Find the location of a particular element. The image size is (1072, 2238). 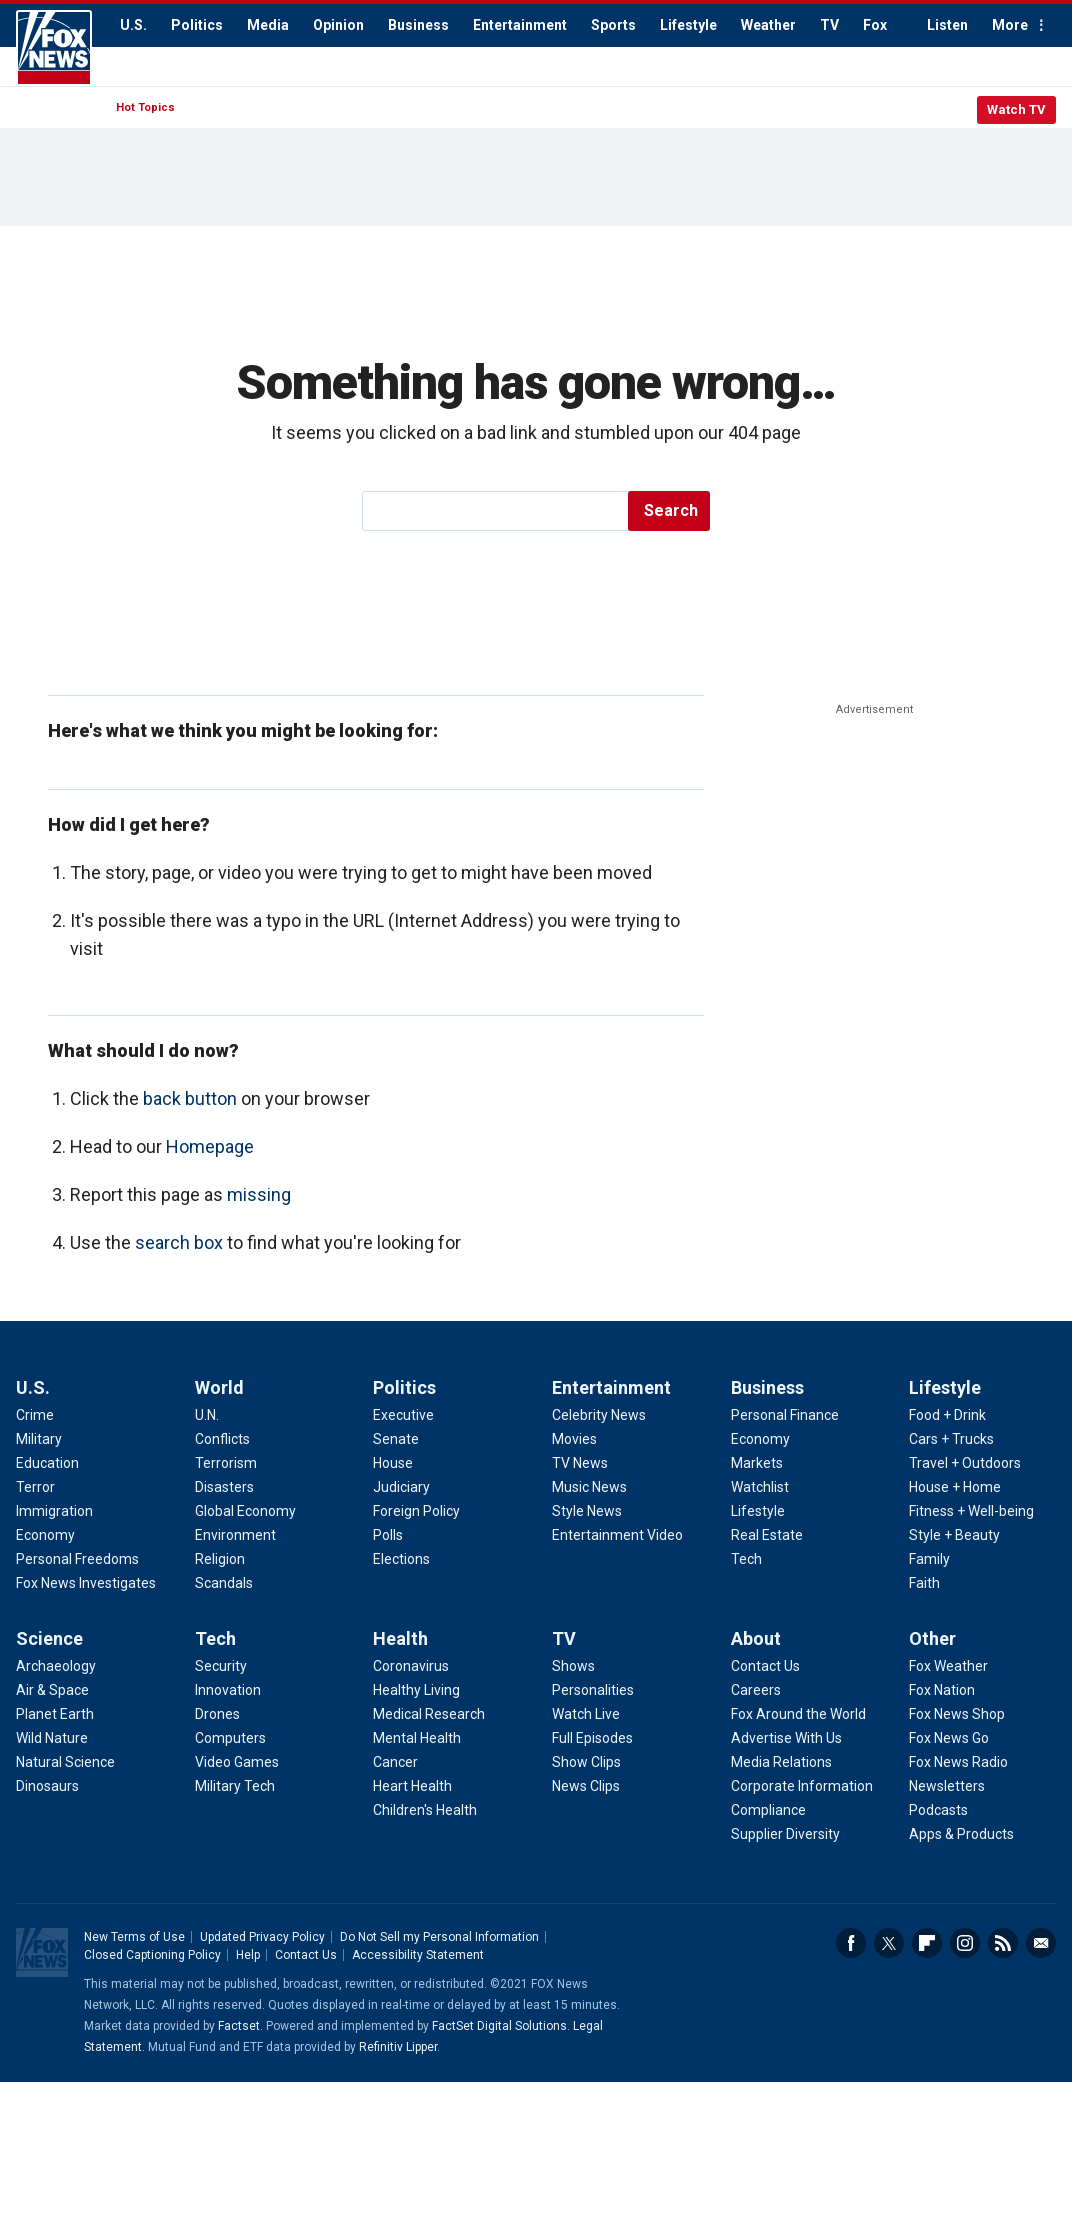

Travel + Outdoors [Lifestyle - Travel + Outdoors] is located at coordinates (965, 1463).